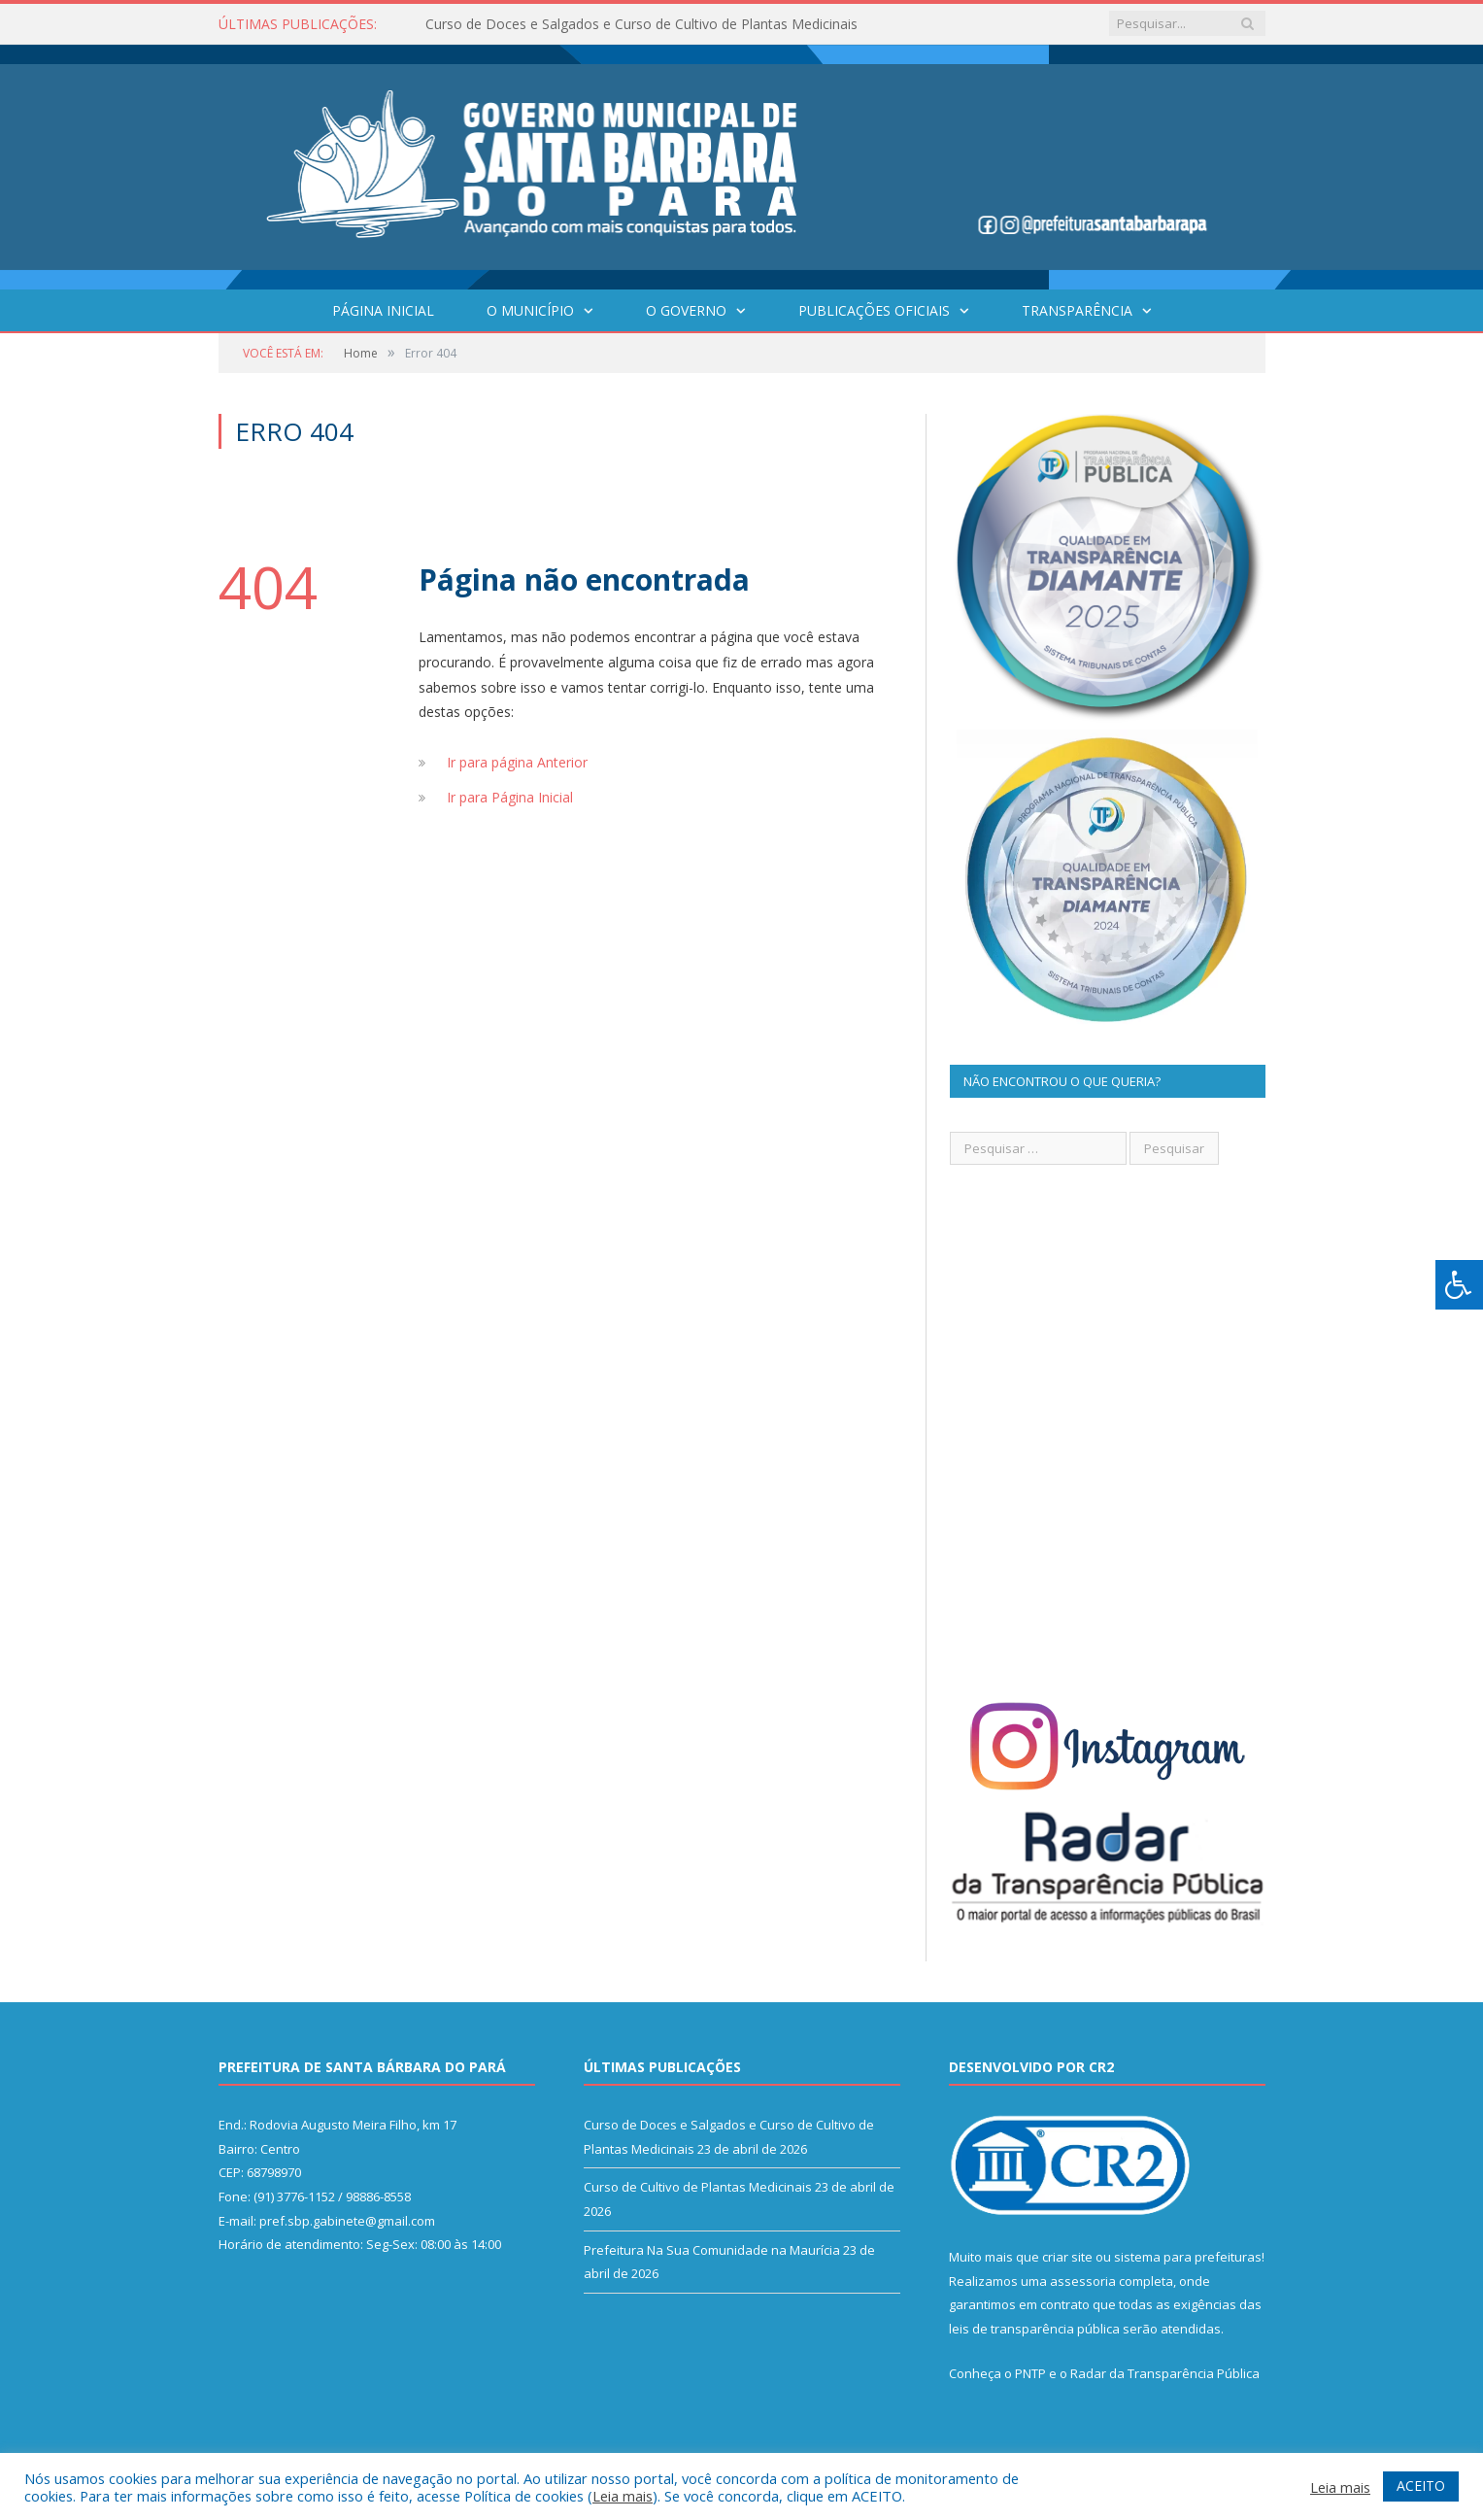 The height and width of the screenshot is (2520, 1483). I want to click on Curso de Cultivo de Plantas Medicinais, so click(698, 2187).